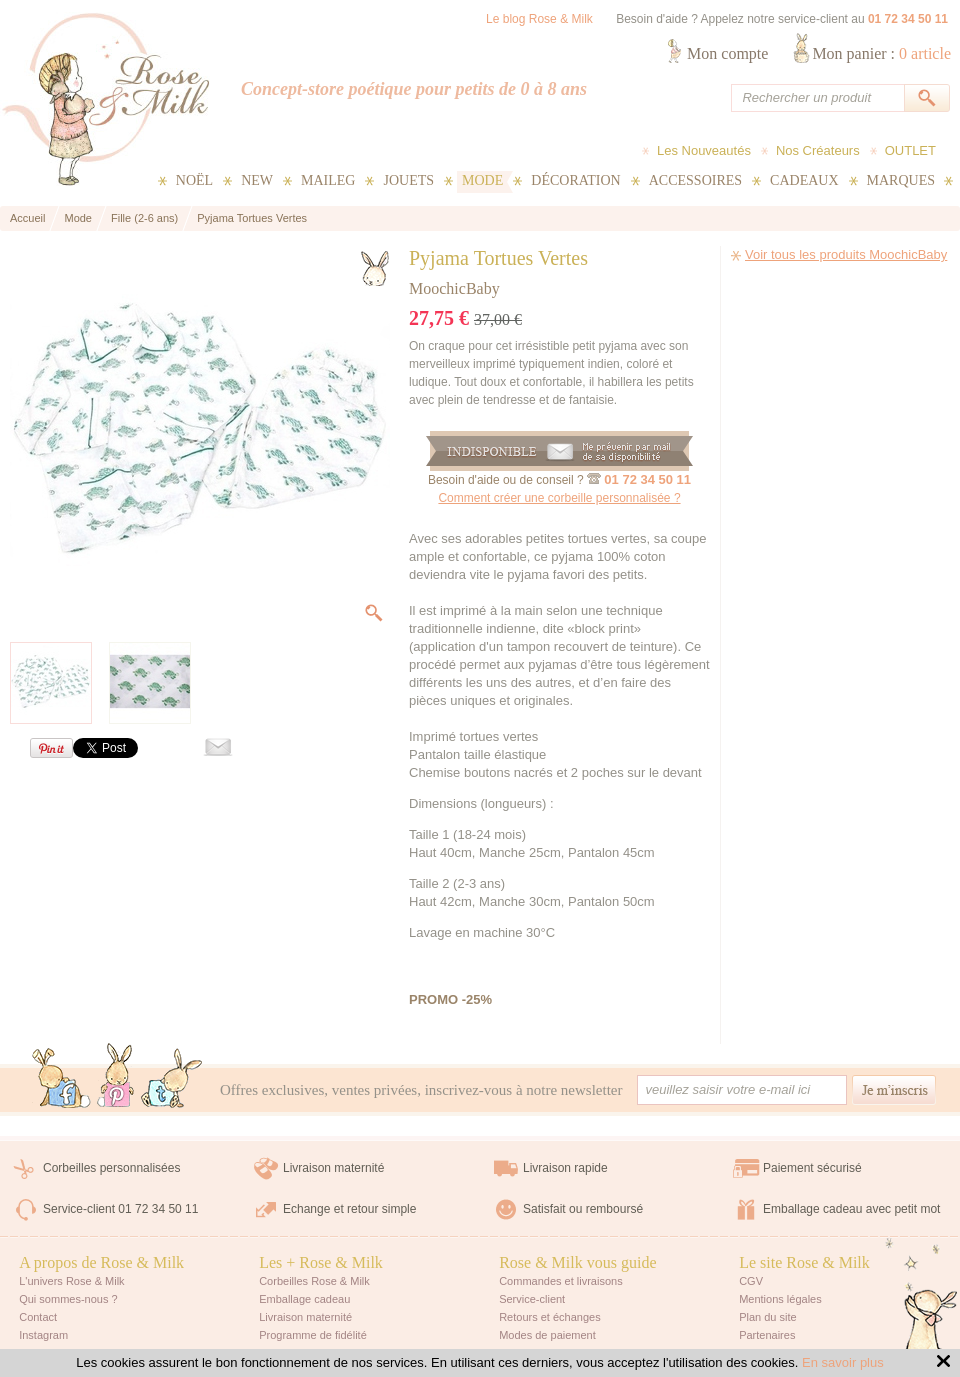  What do you see at coordinates (727, 53) in the screenshot?
I see `Mon compte` at bounding box center [727, 53].